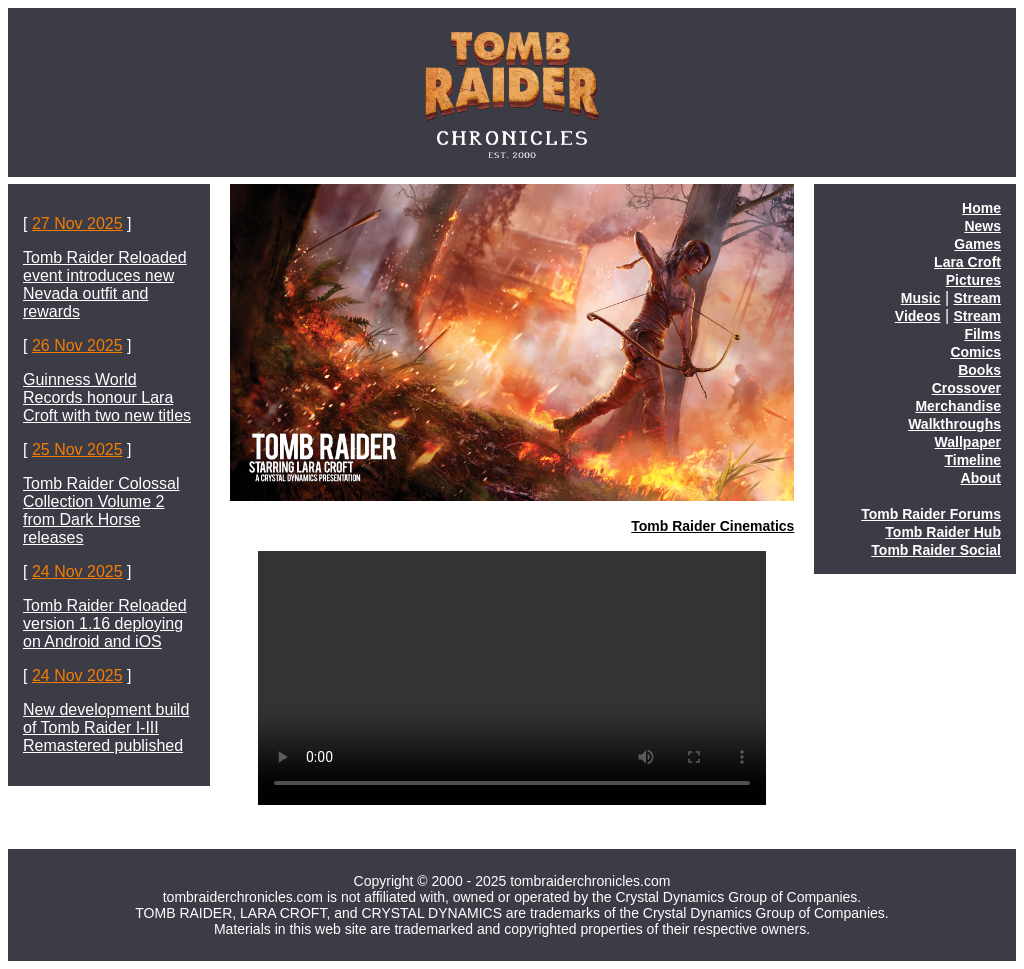 The width and height of the screenshot is (1024, 969). I want to click on About, so click(981, 478).